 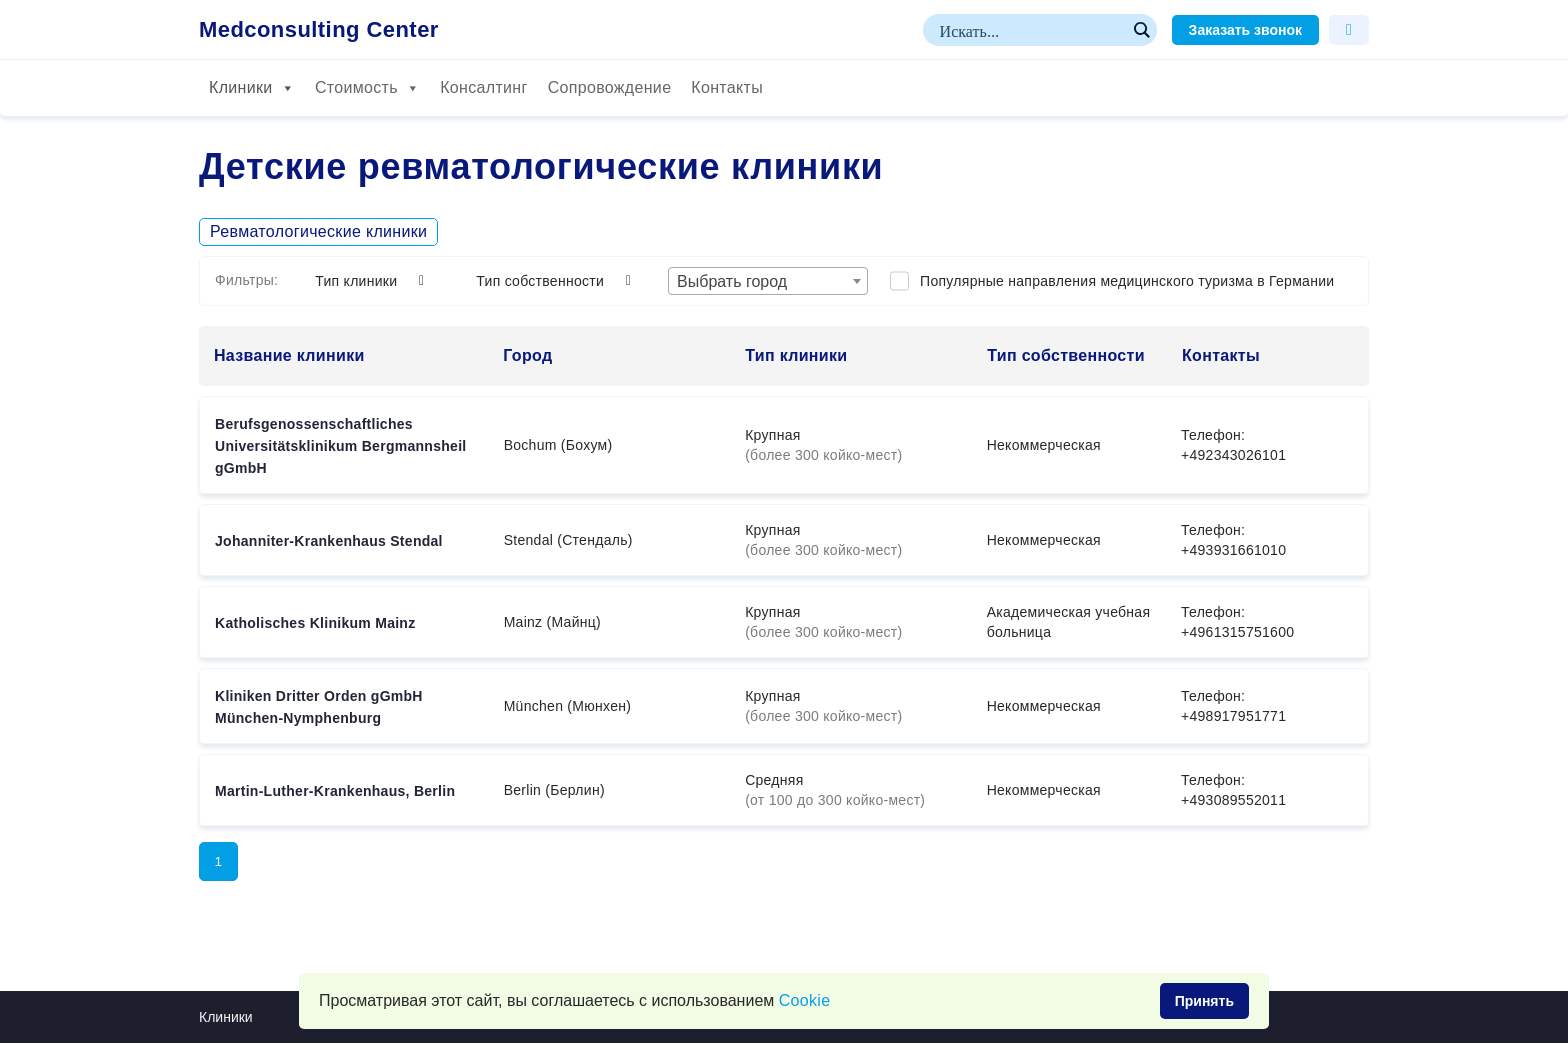 I want to click on Контакты, so click(x=727, y=87).